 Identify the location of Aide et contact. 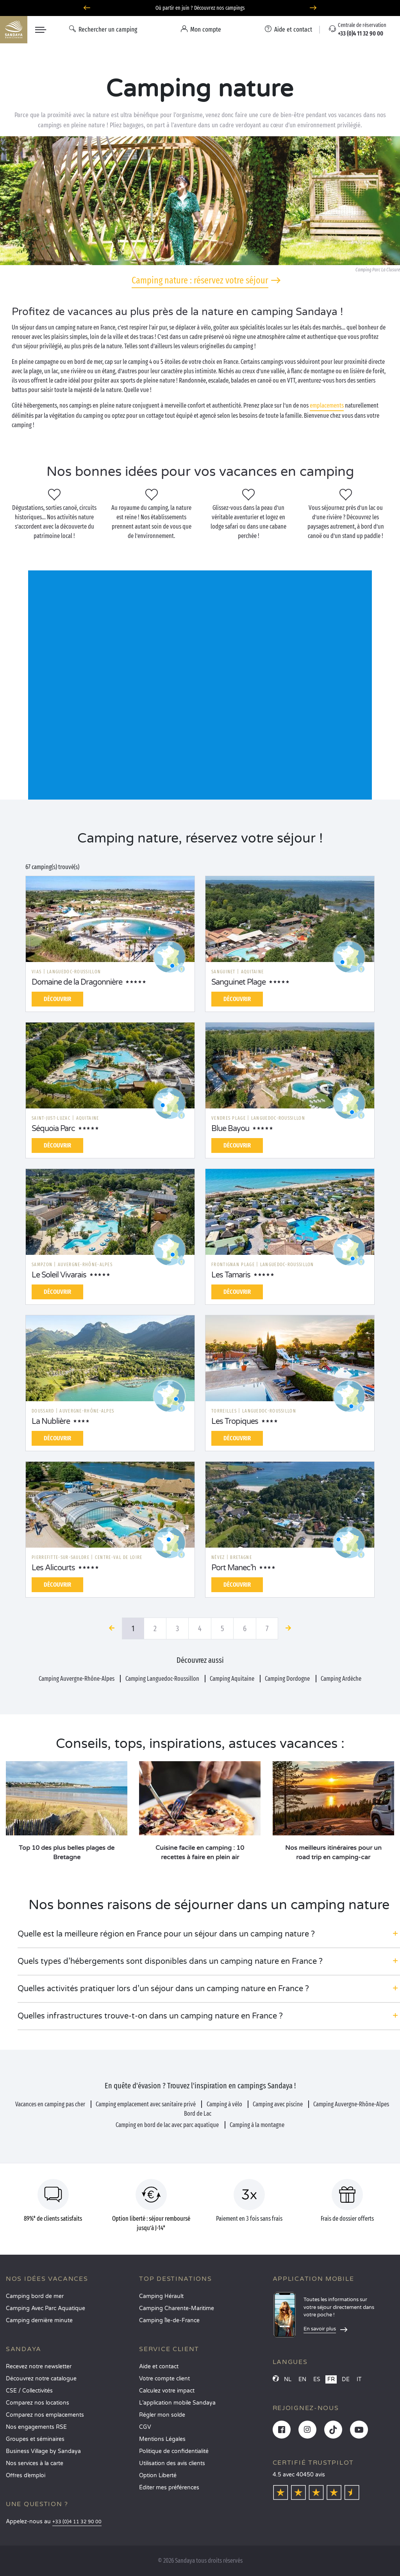
(159, 2366).